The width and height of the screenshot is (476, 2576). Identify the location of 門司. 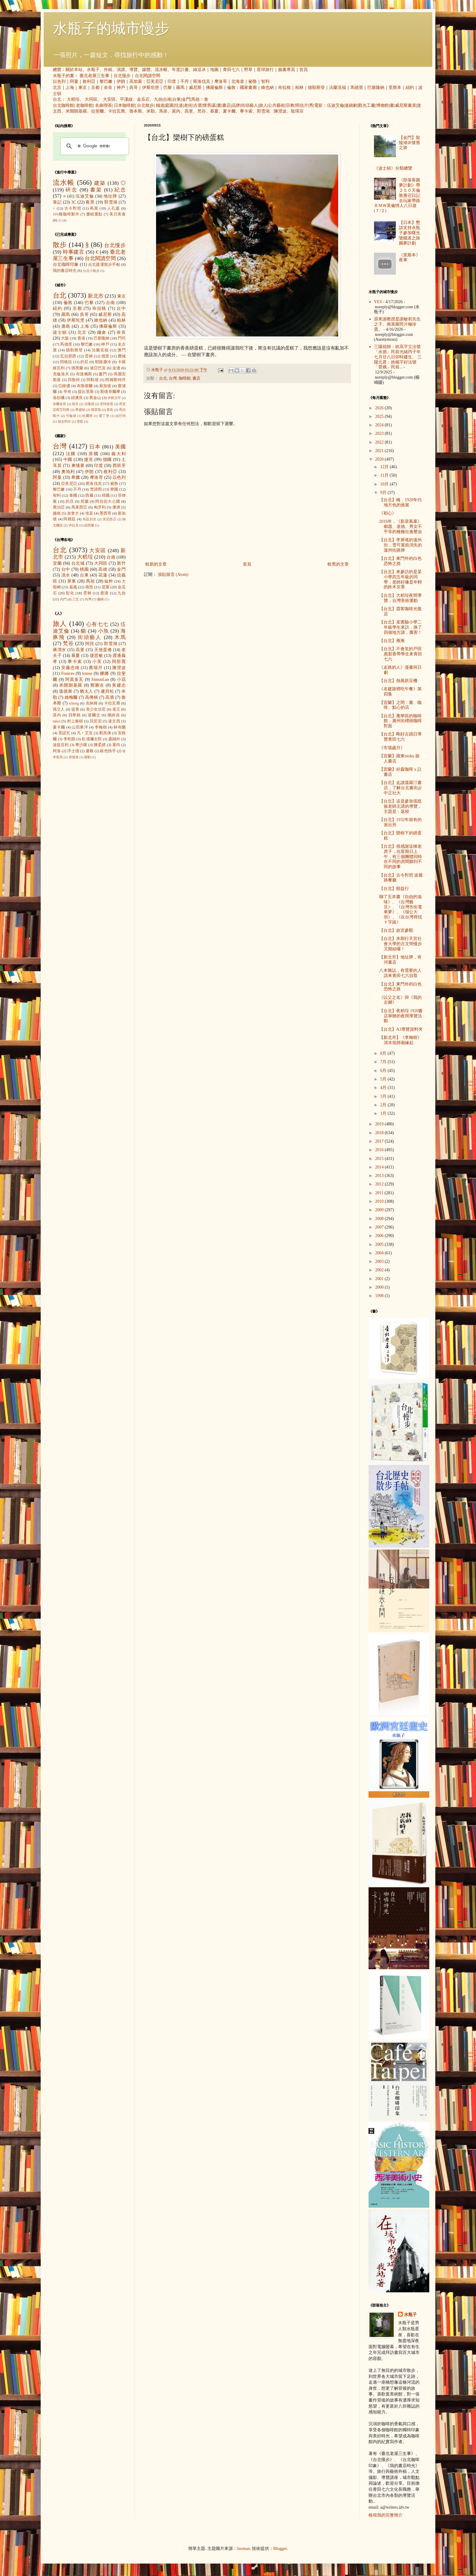
(122, 338).